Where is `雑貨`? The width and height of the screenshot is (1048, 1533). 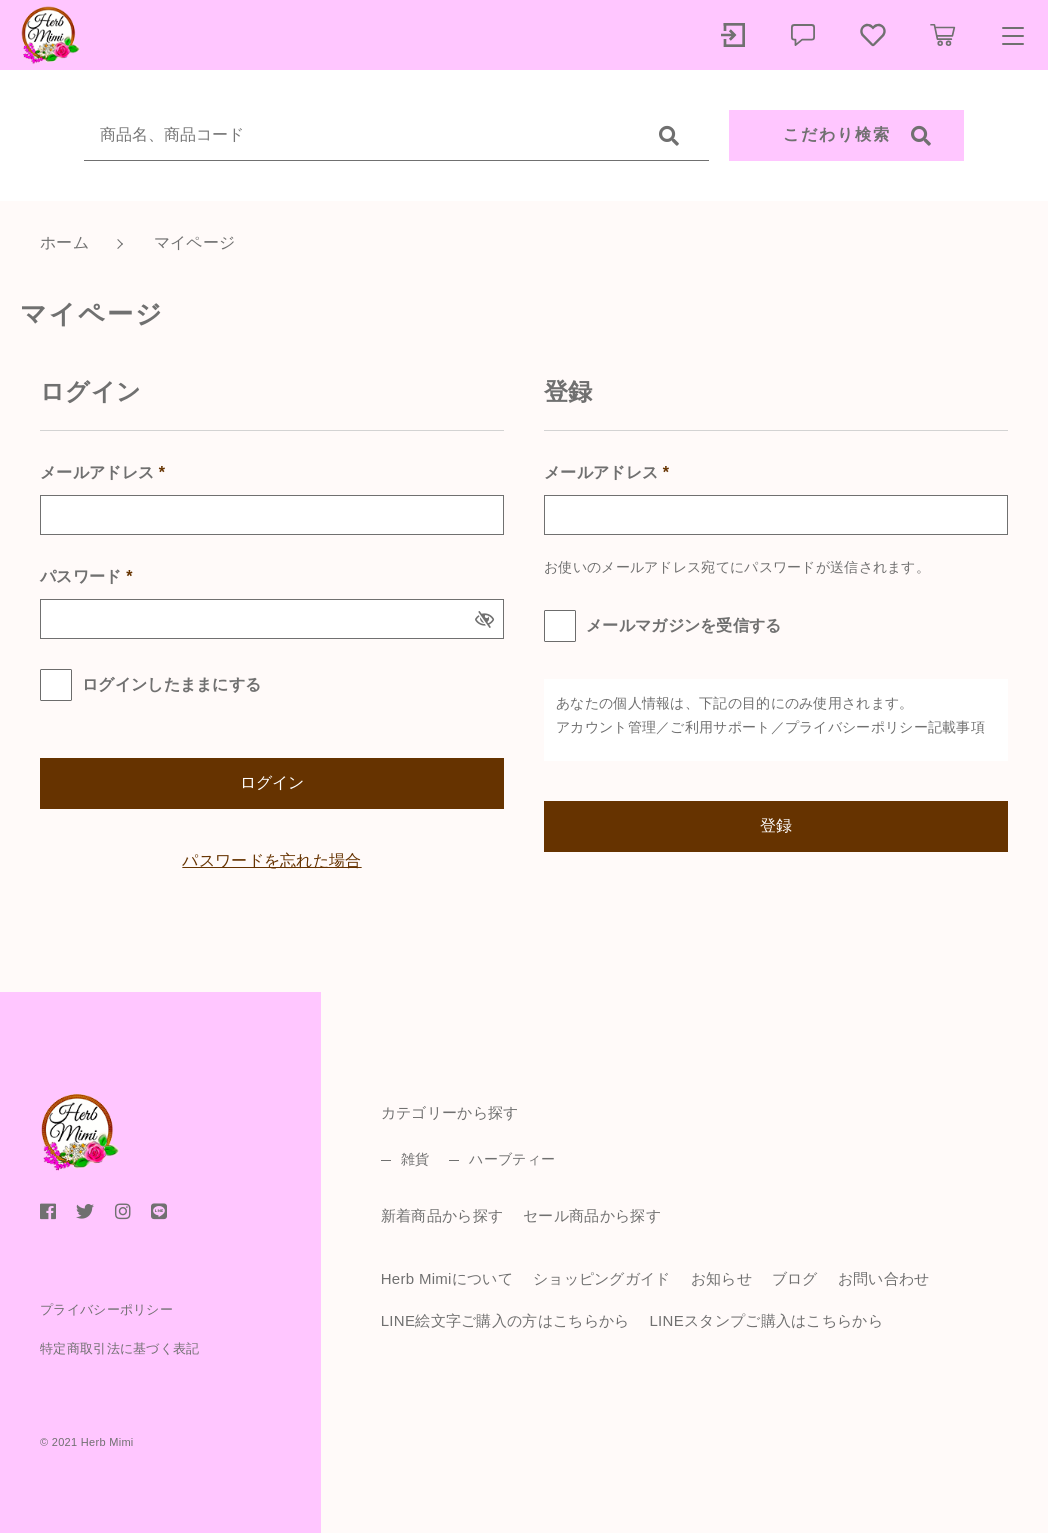 雑貨 is located at coordinates (415, 1159).